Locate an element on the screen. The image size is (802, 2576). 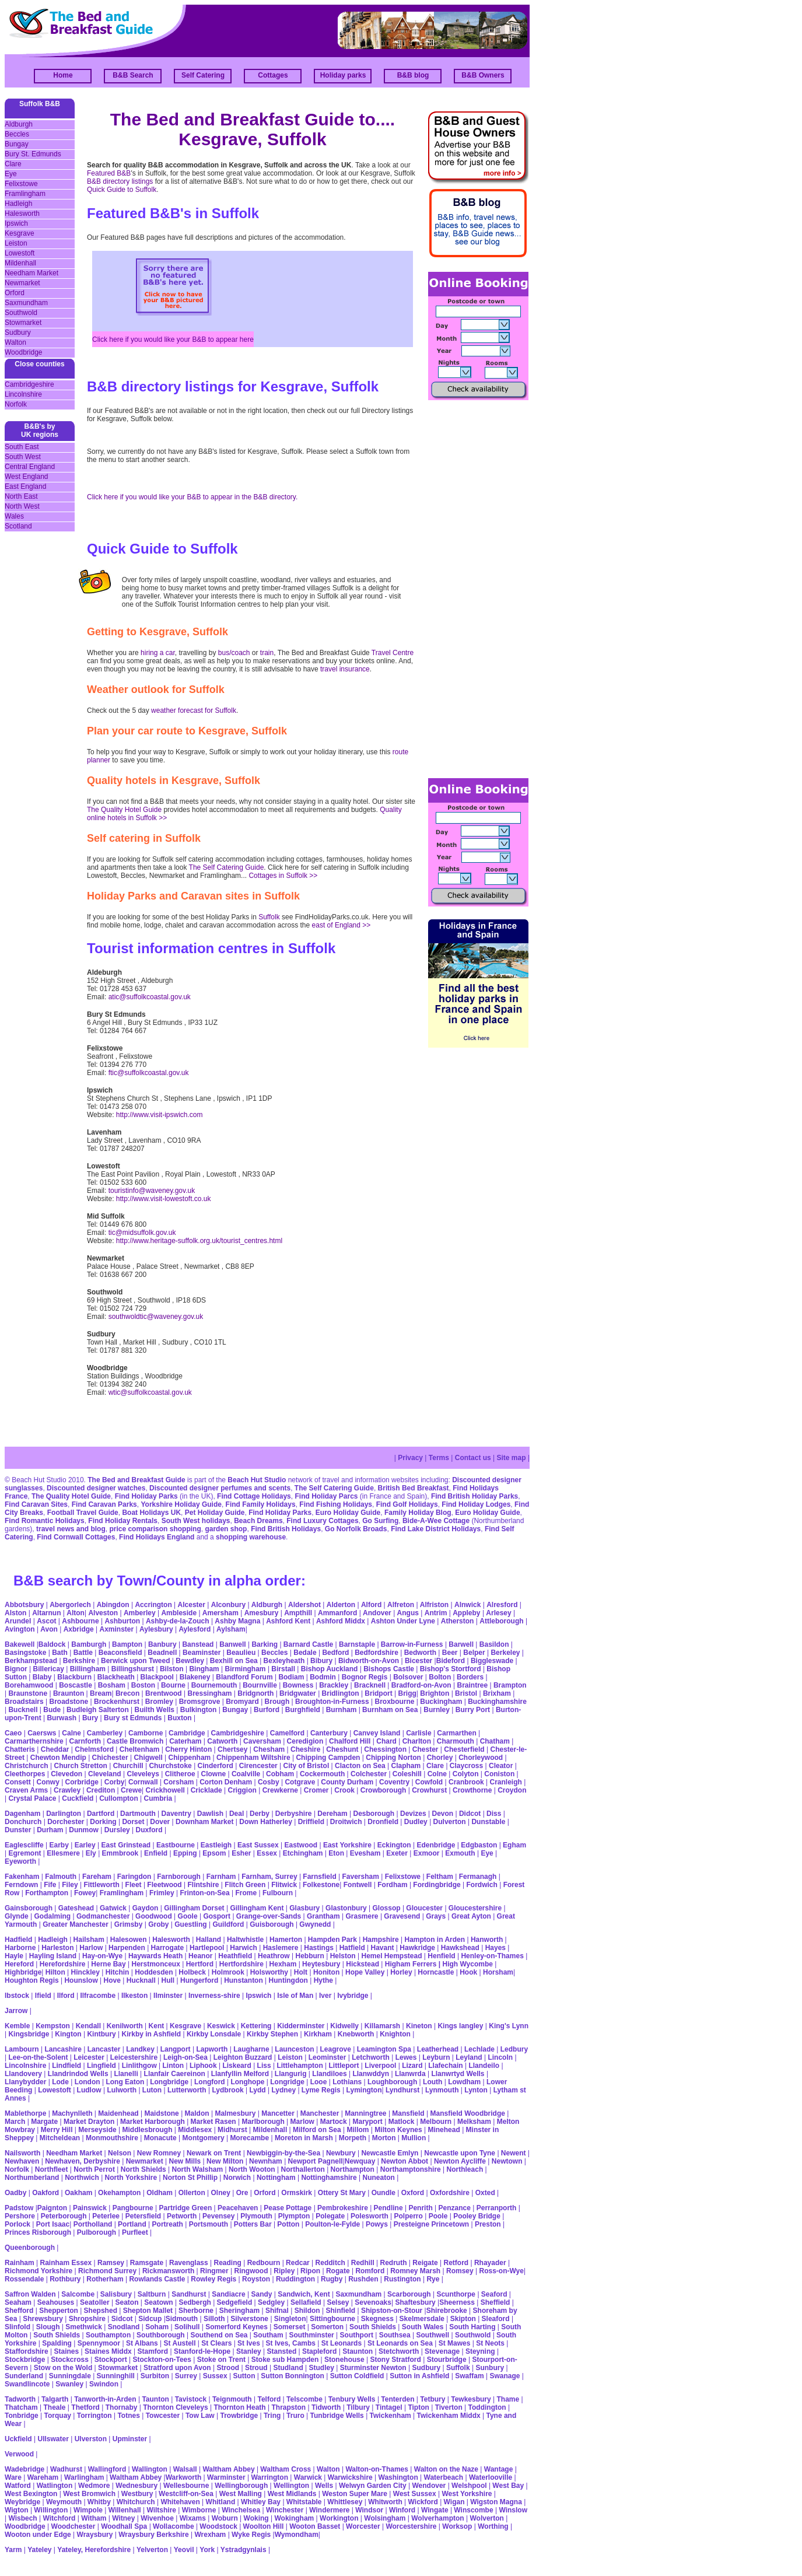
Theale is located at coordinates (54, 2407).